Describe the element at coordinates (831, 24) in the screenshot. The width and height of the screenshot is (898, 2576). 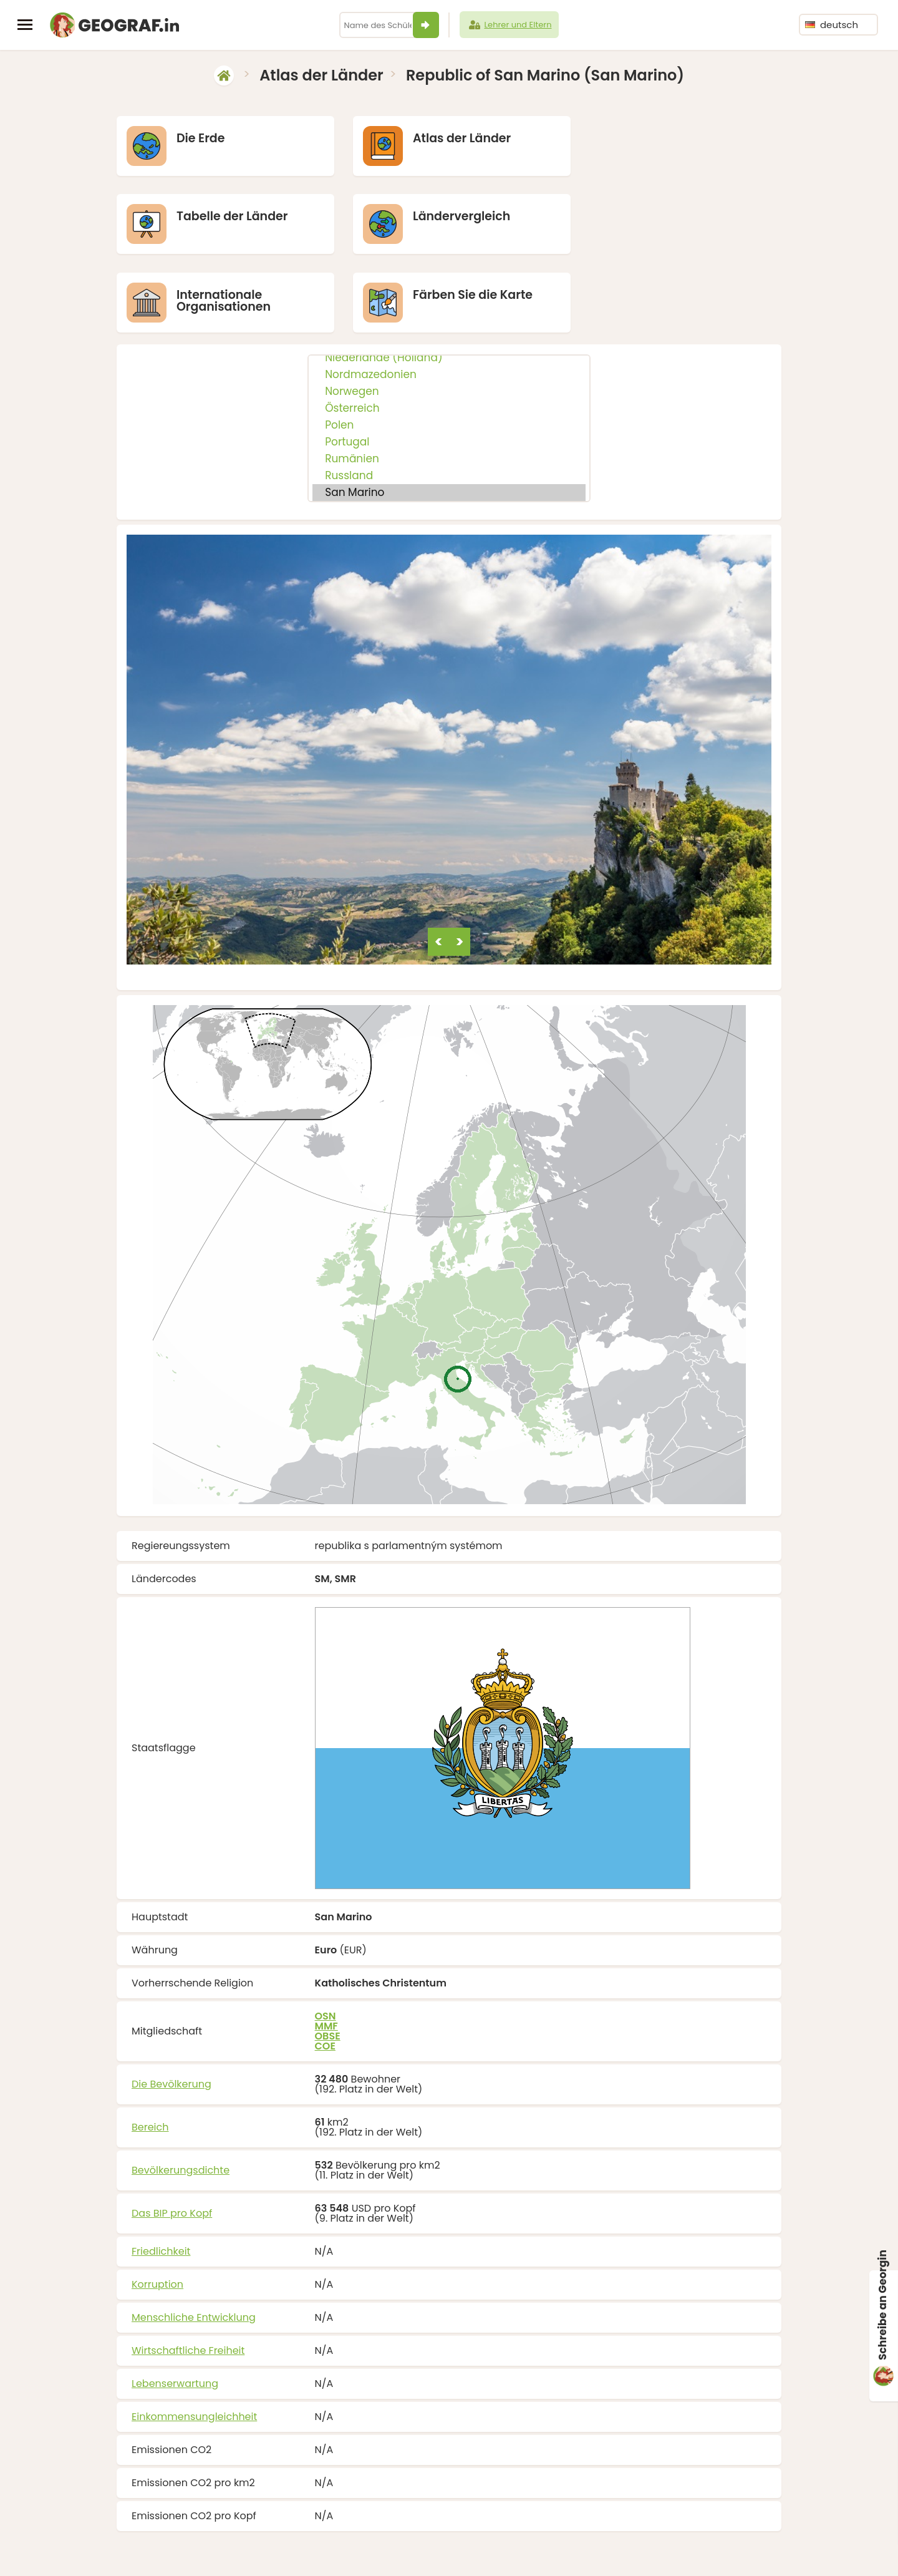
I see `deutsch` at that location.